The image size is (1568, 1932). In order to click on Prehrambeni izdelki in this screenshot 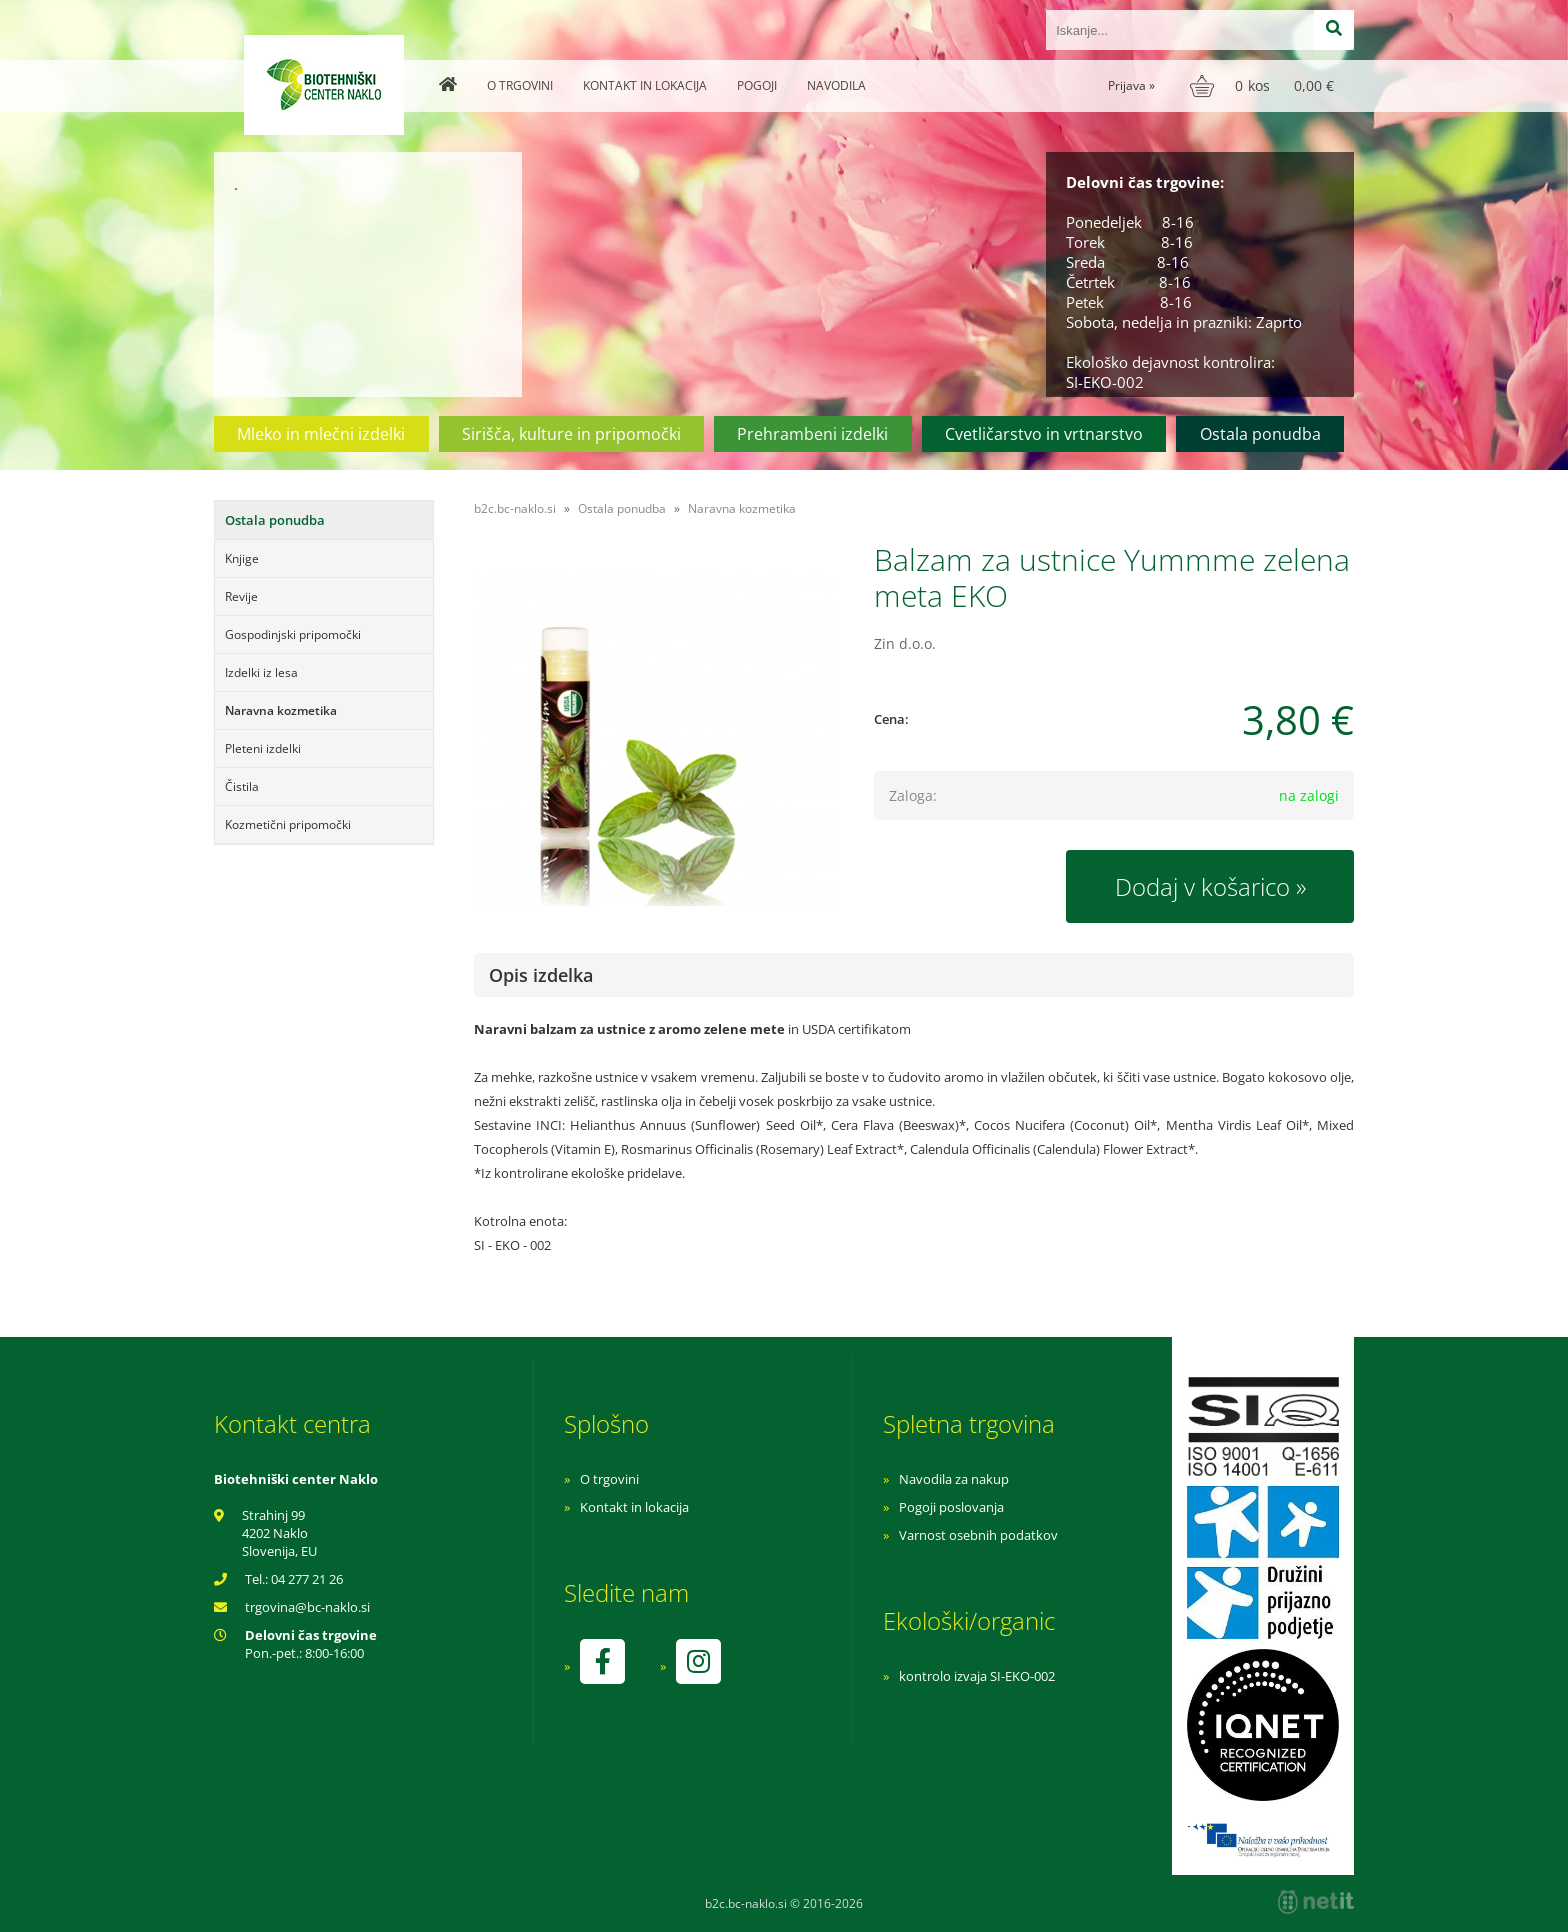, I will do `click(812, 434)`.